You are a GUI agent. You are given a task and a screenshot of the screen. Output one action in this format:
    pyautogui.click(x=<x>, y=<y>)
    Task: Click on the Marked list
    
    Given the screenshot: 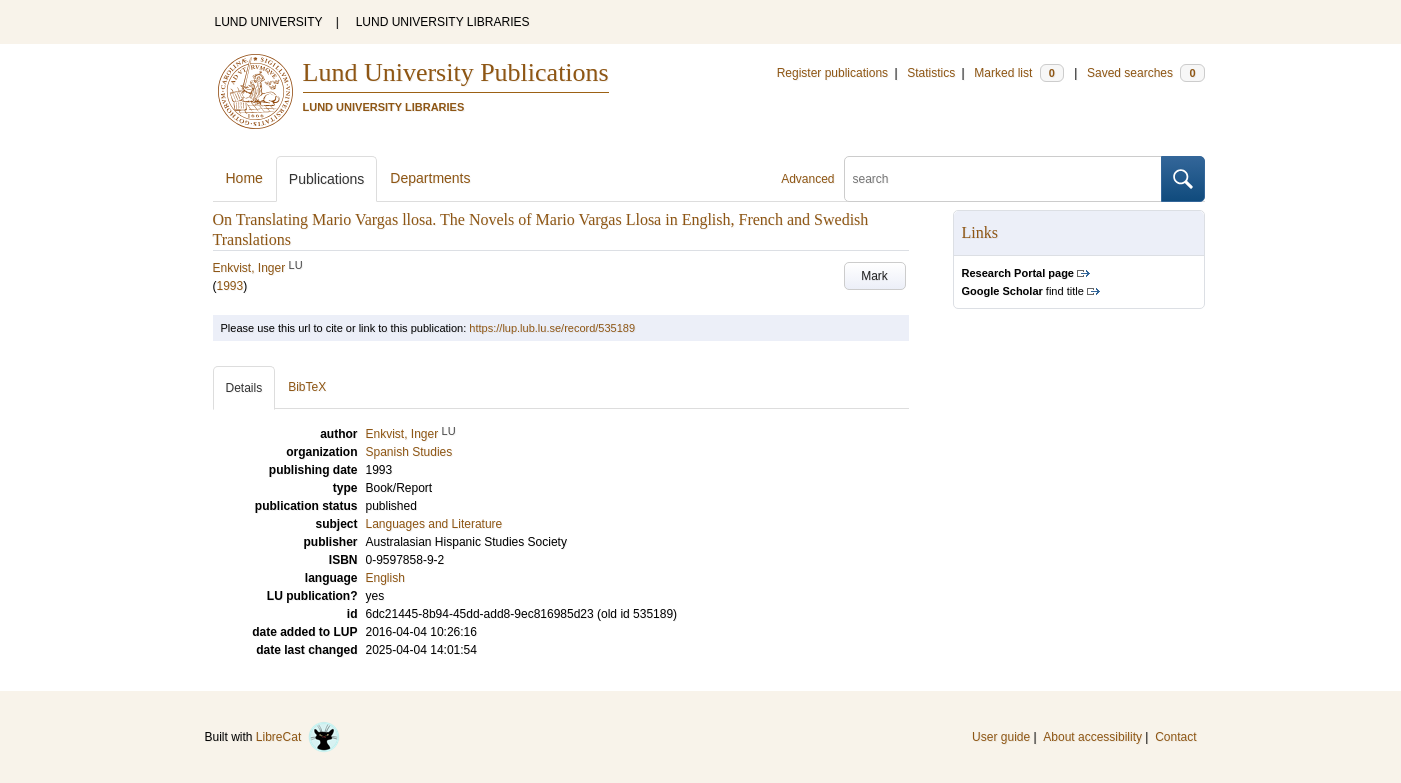 What is the action you would take?
    pyautogui.click(x=1018, y=73)
    